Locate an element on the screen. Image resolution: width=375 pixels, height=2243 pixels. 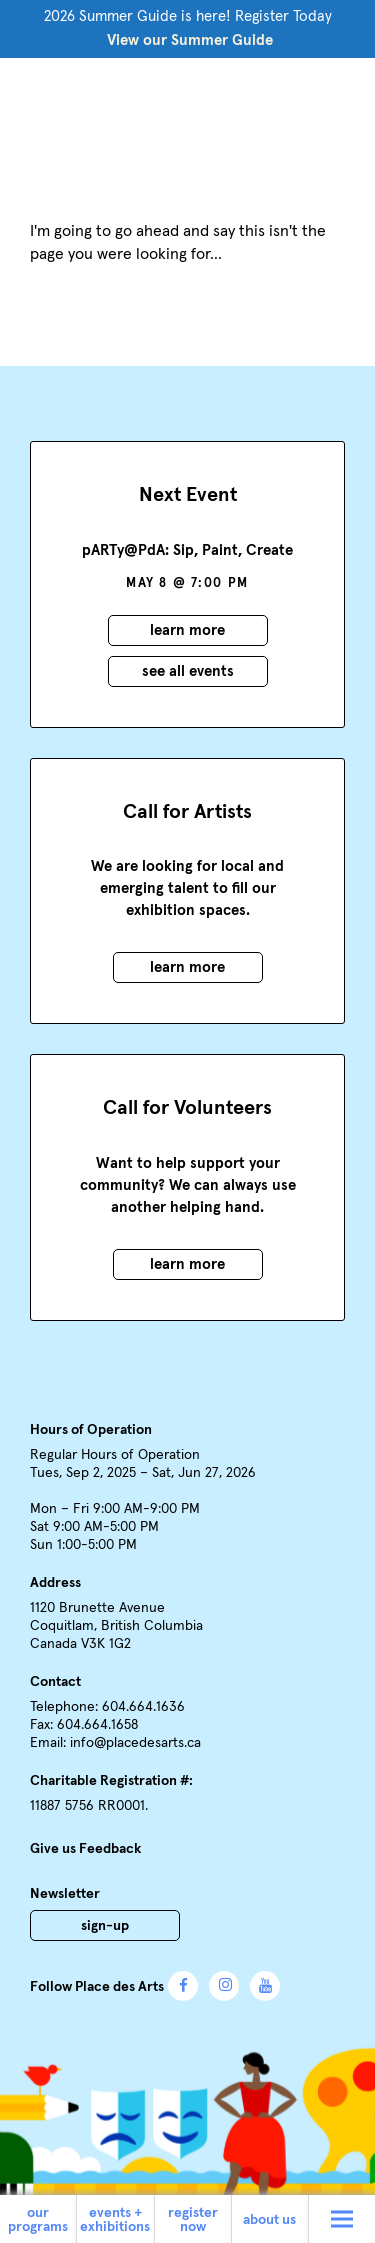
Sign-Up is located at coordinates (105, 1926).